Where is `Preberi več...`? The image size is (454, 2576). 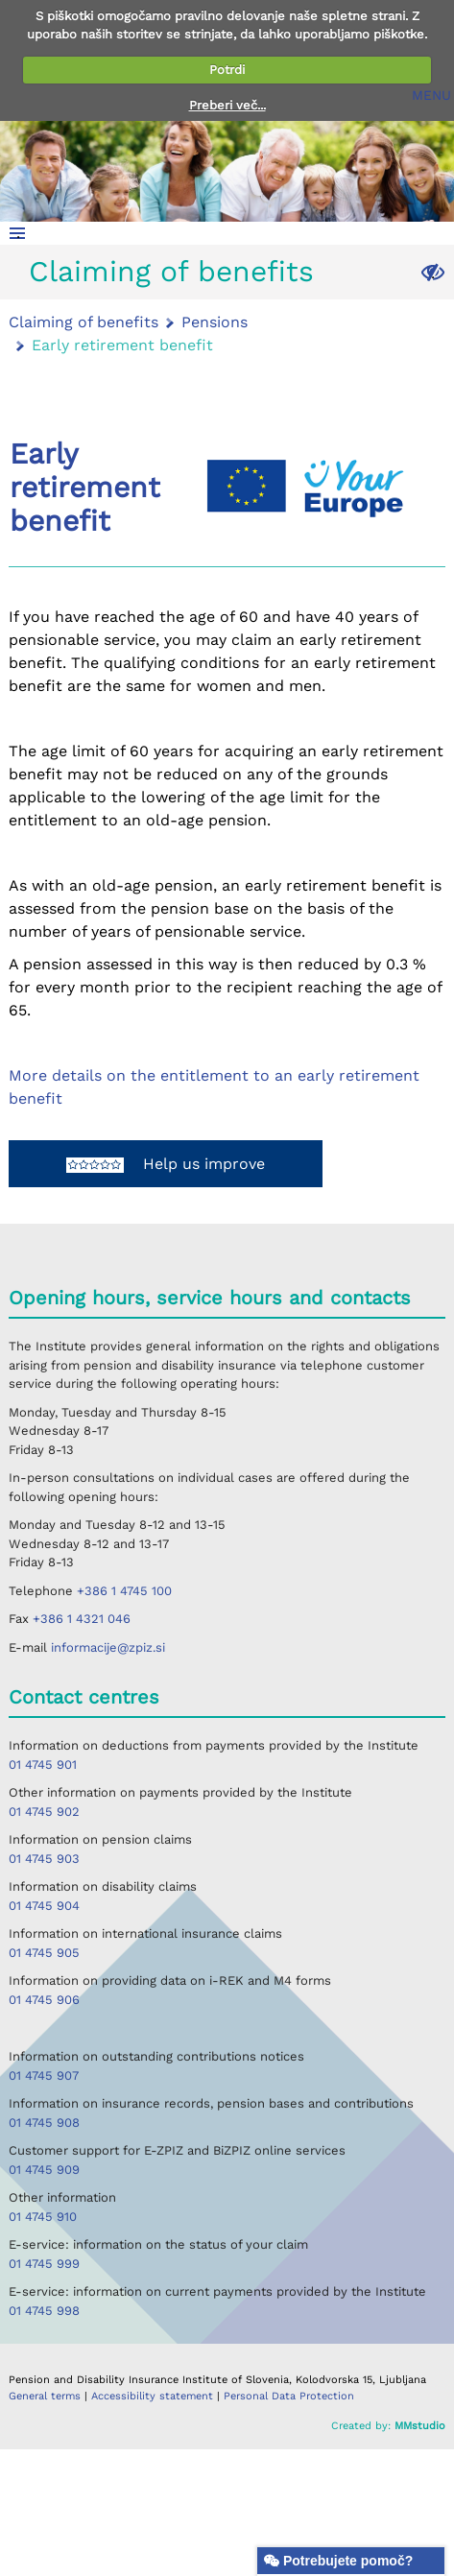
Preberi več... is located at coordinates (227, 105).